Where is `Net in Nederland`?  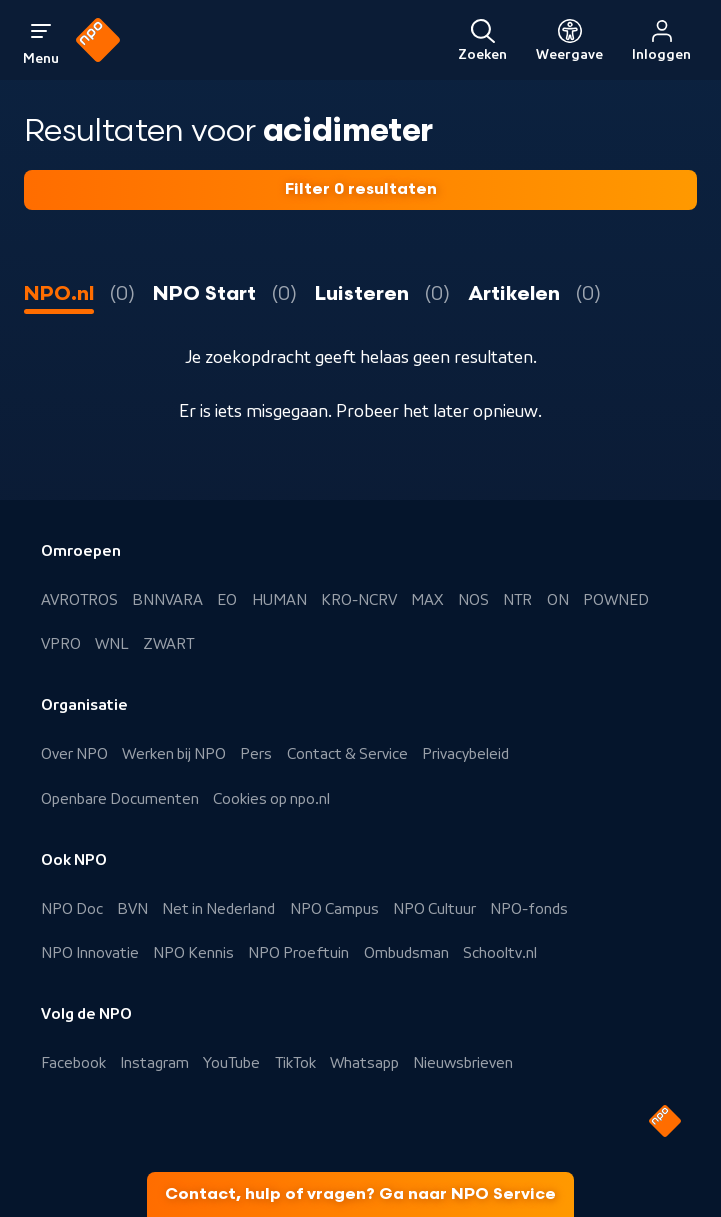 Net in Nederland is located at coordinates (218, 909).